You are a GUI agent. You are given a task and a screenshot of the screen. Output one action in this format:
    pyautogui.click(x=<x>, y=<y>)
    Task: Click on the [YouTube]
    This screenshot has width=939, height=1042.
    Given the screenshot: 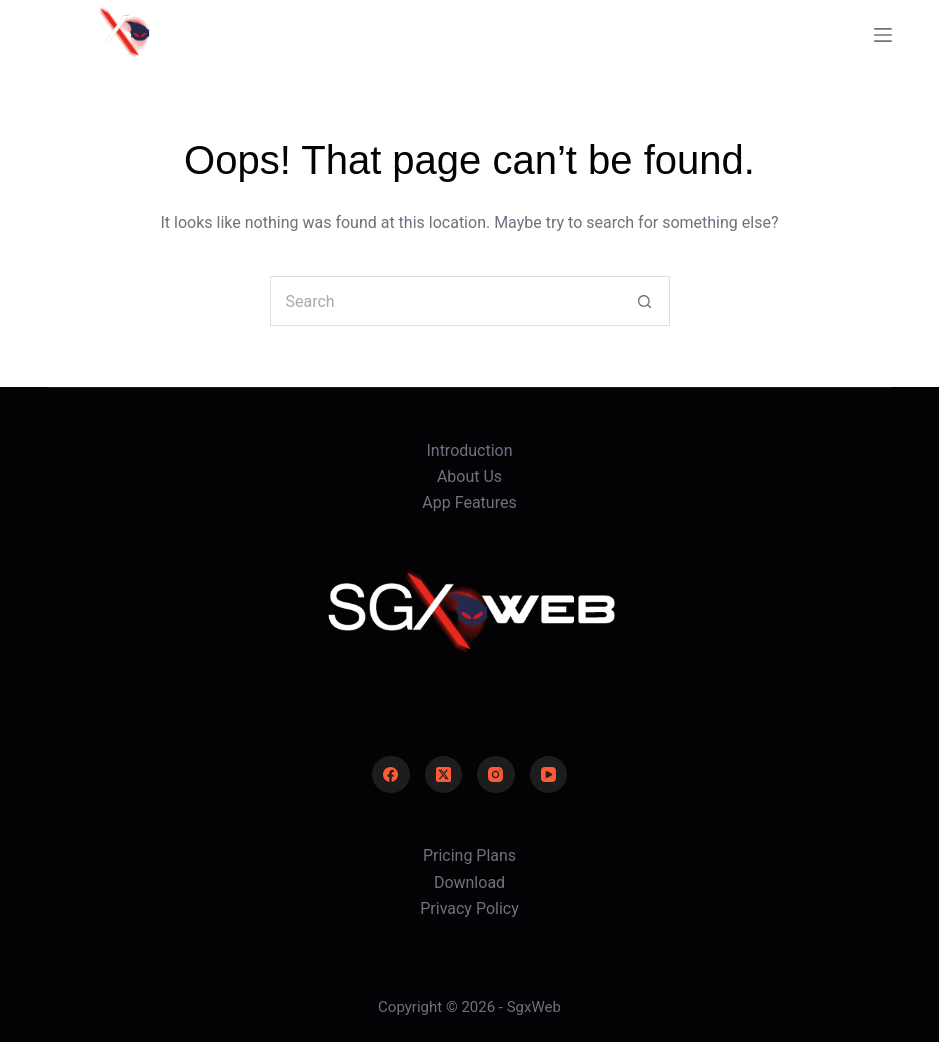 What is the action you would take?
    pyautogui.click(x=549, y=775)
    